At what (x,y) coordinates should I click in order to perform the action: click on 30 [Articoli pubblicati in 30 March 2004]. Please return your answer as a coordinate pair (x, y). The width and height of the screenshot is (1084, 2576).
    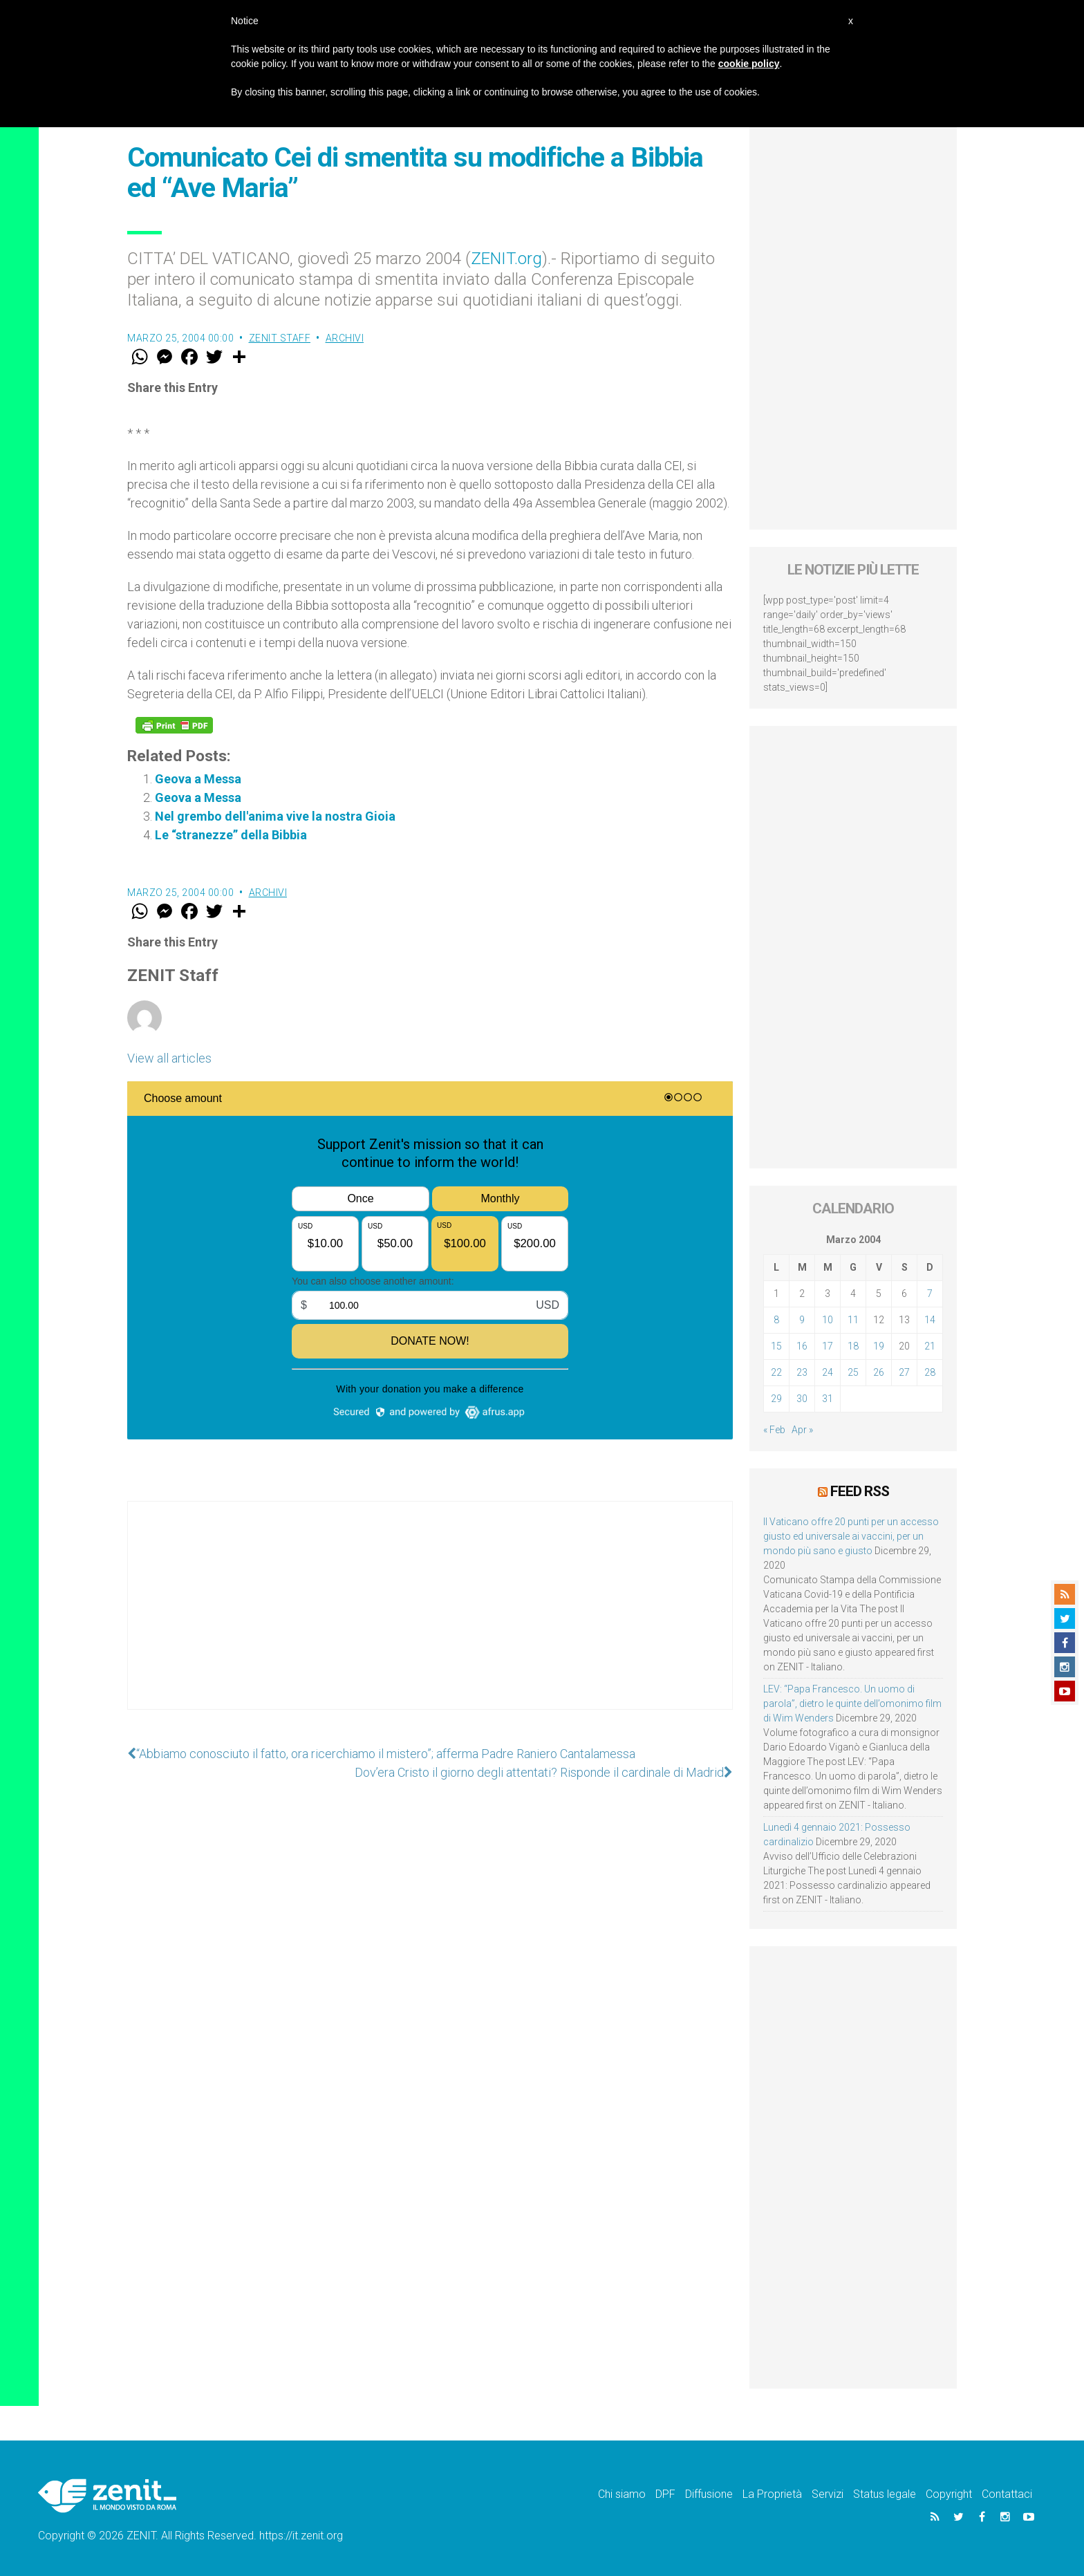
    Looking at the image, I should click on (801, 1398).